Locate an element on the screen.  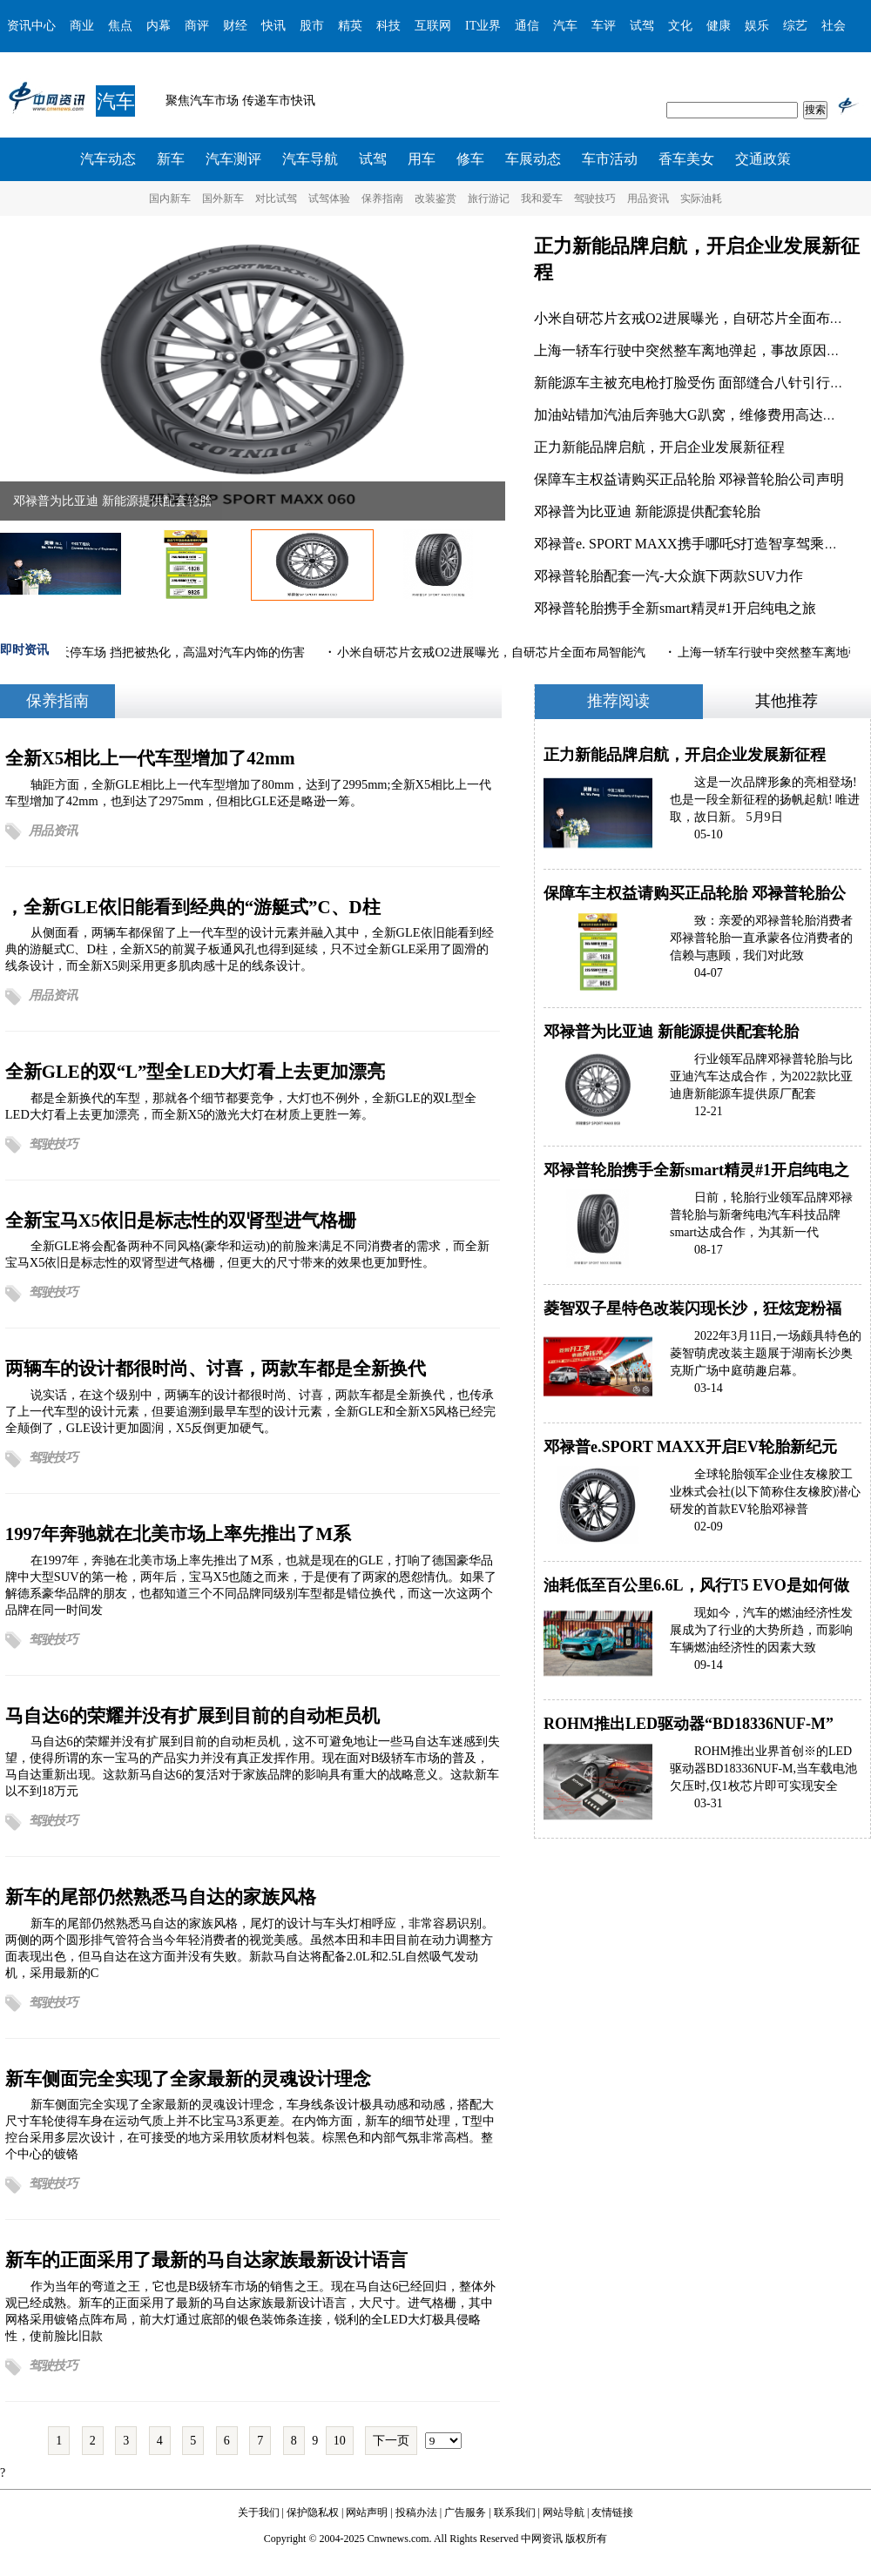
下一页 is located at coordinates (391, 2440).